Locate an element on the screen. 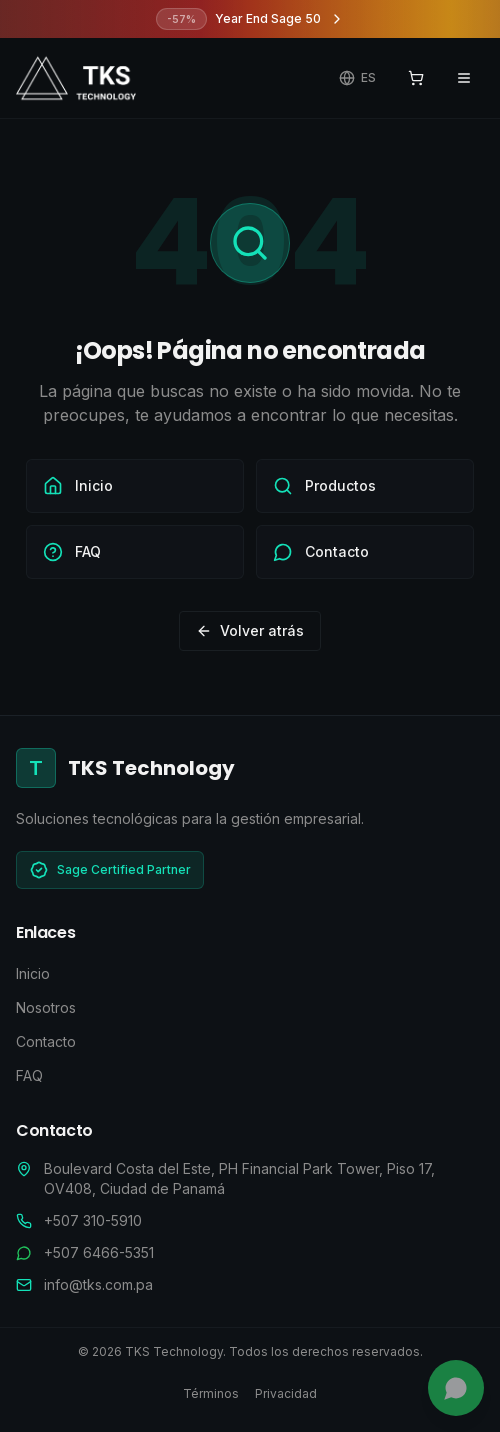  Nosotros is located at coordinates (46, 1007).